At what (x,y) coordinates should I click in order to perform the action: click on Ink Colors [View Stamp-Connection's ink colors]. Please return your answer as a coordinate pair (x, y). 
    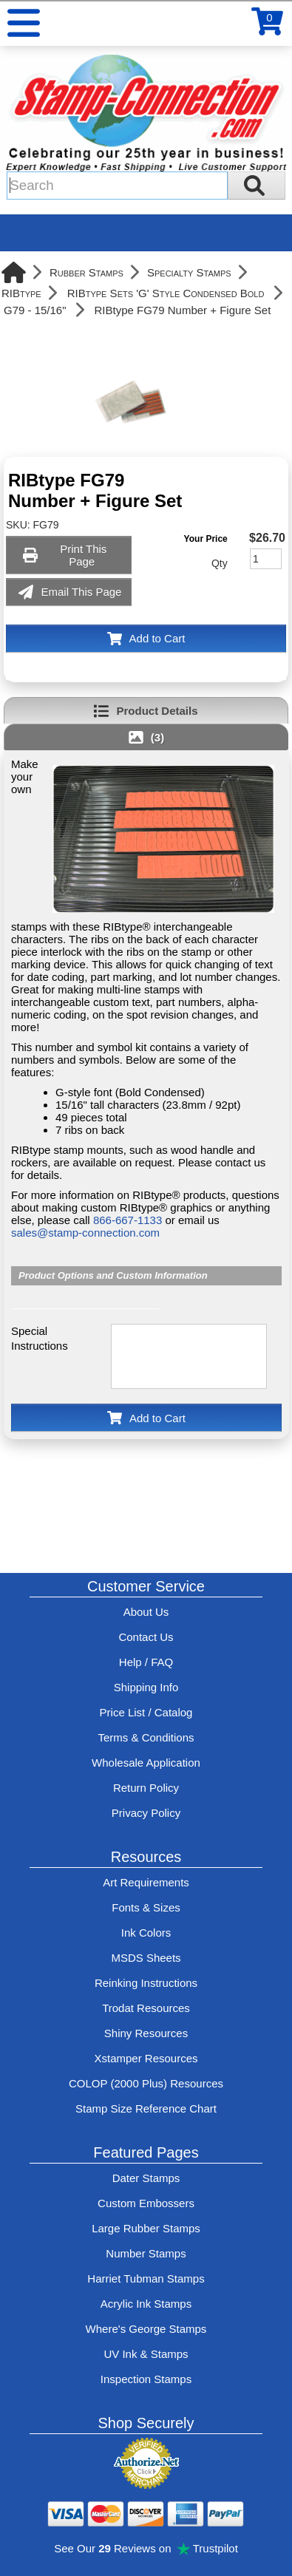
    Looking at the image, I should click on (146, 1932).